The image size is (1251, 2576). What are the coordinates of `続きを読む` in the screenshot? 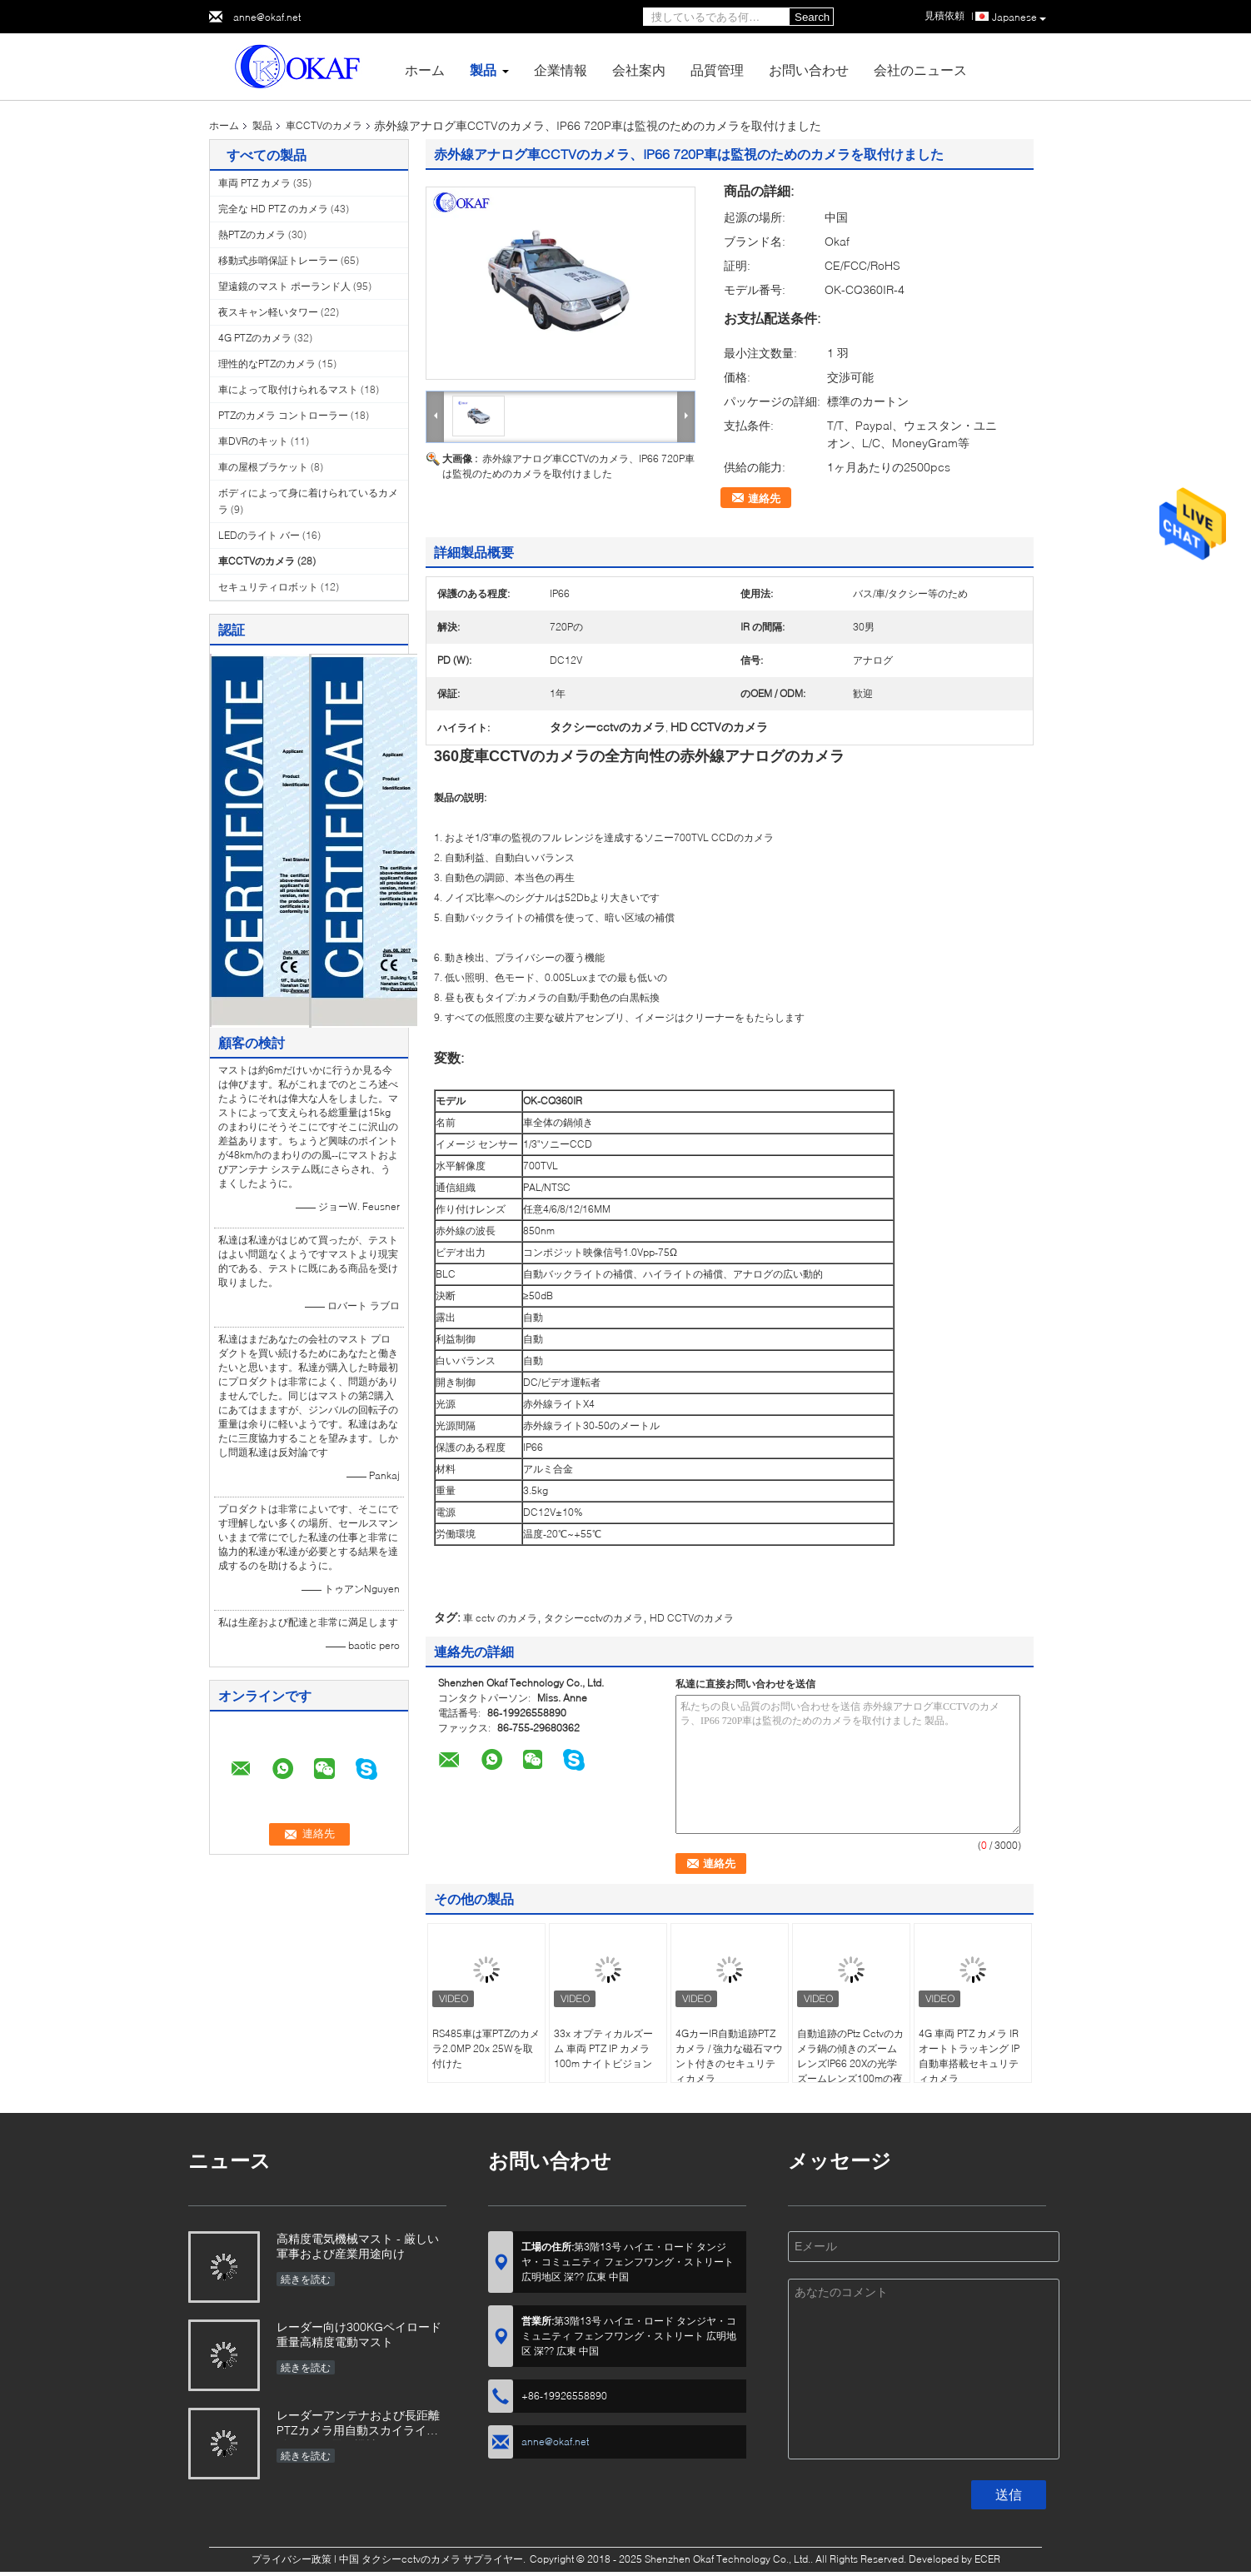 It's located at (306, 2279).